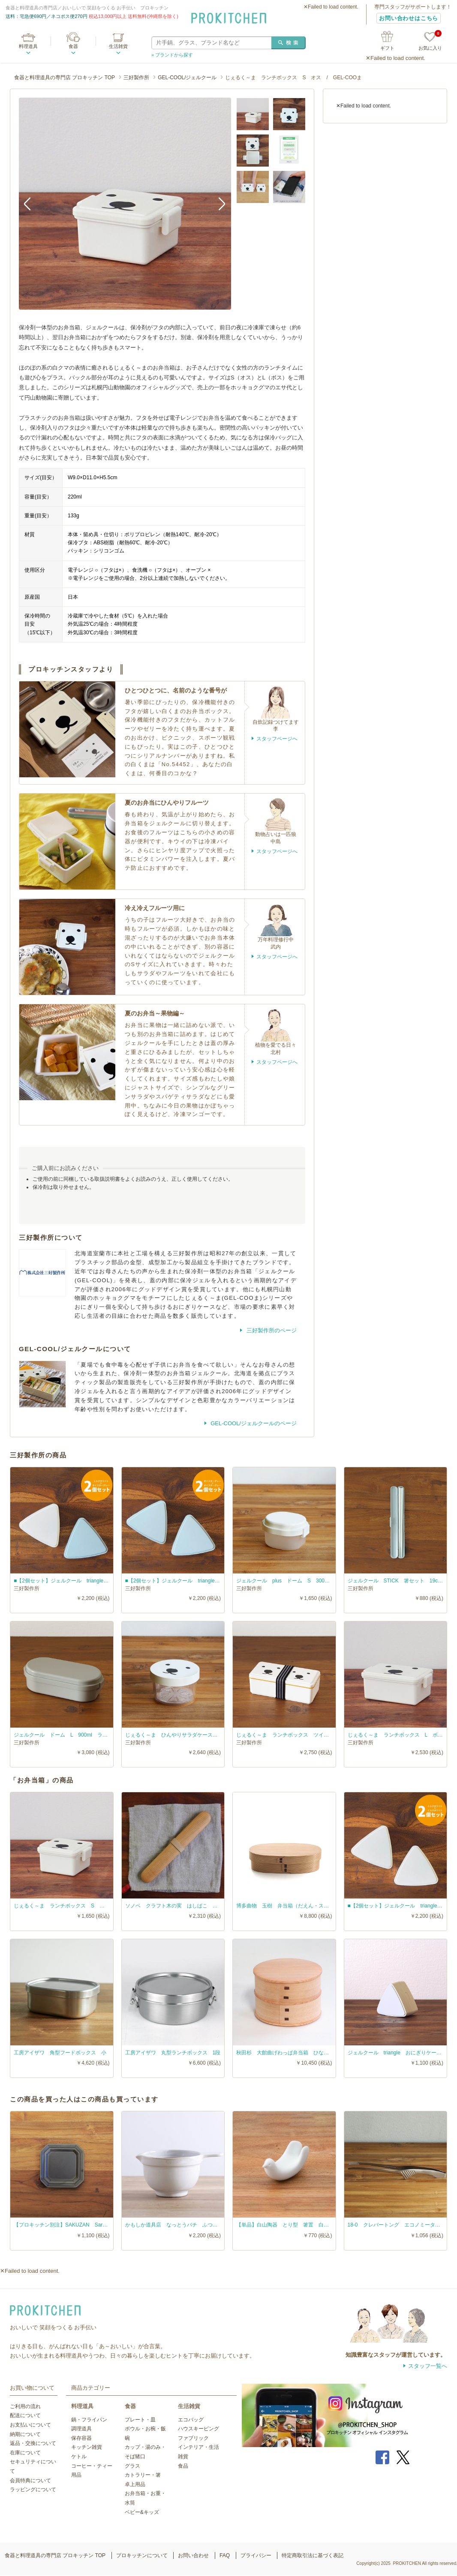 This screenshot has width=457, height=2576. I want to click on [option], so click(125, 204).